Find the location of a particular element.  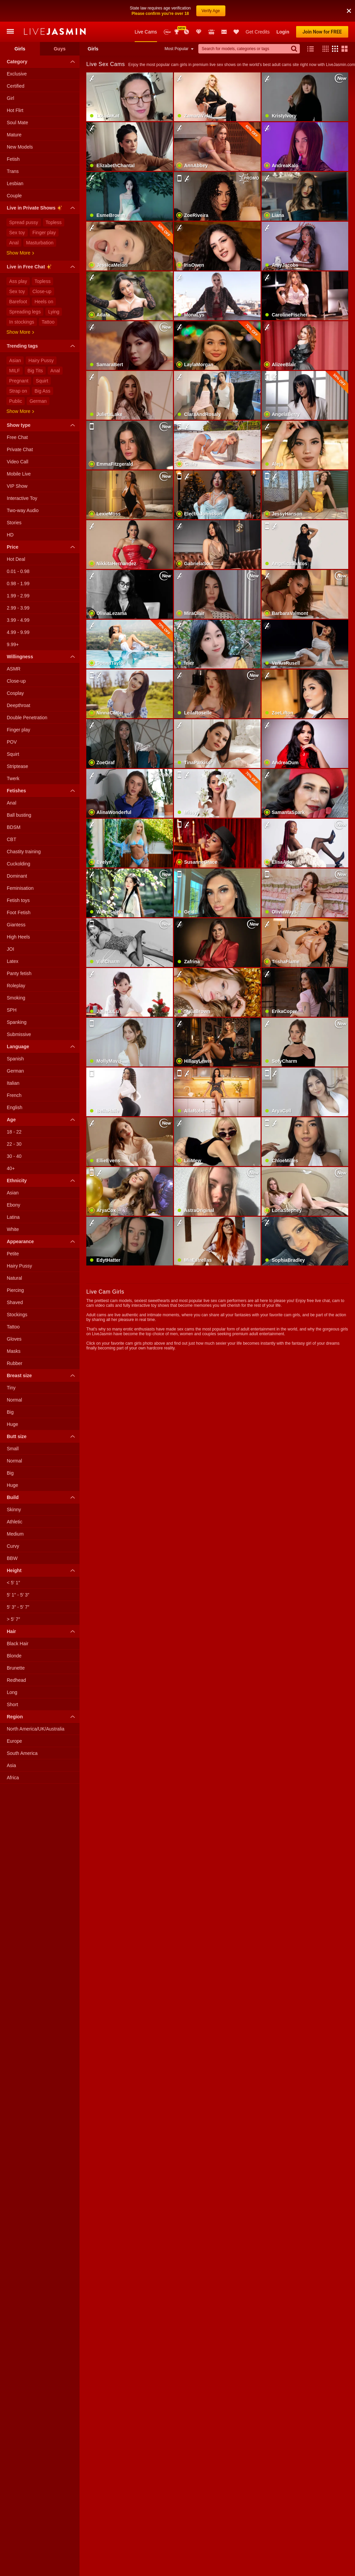

Girls is located at coordinates (20, 48).